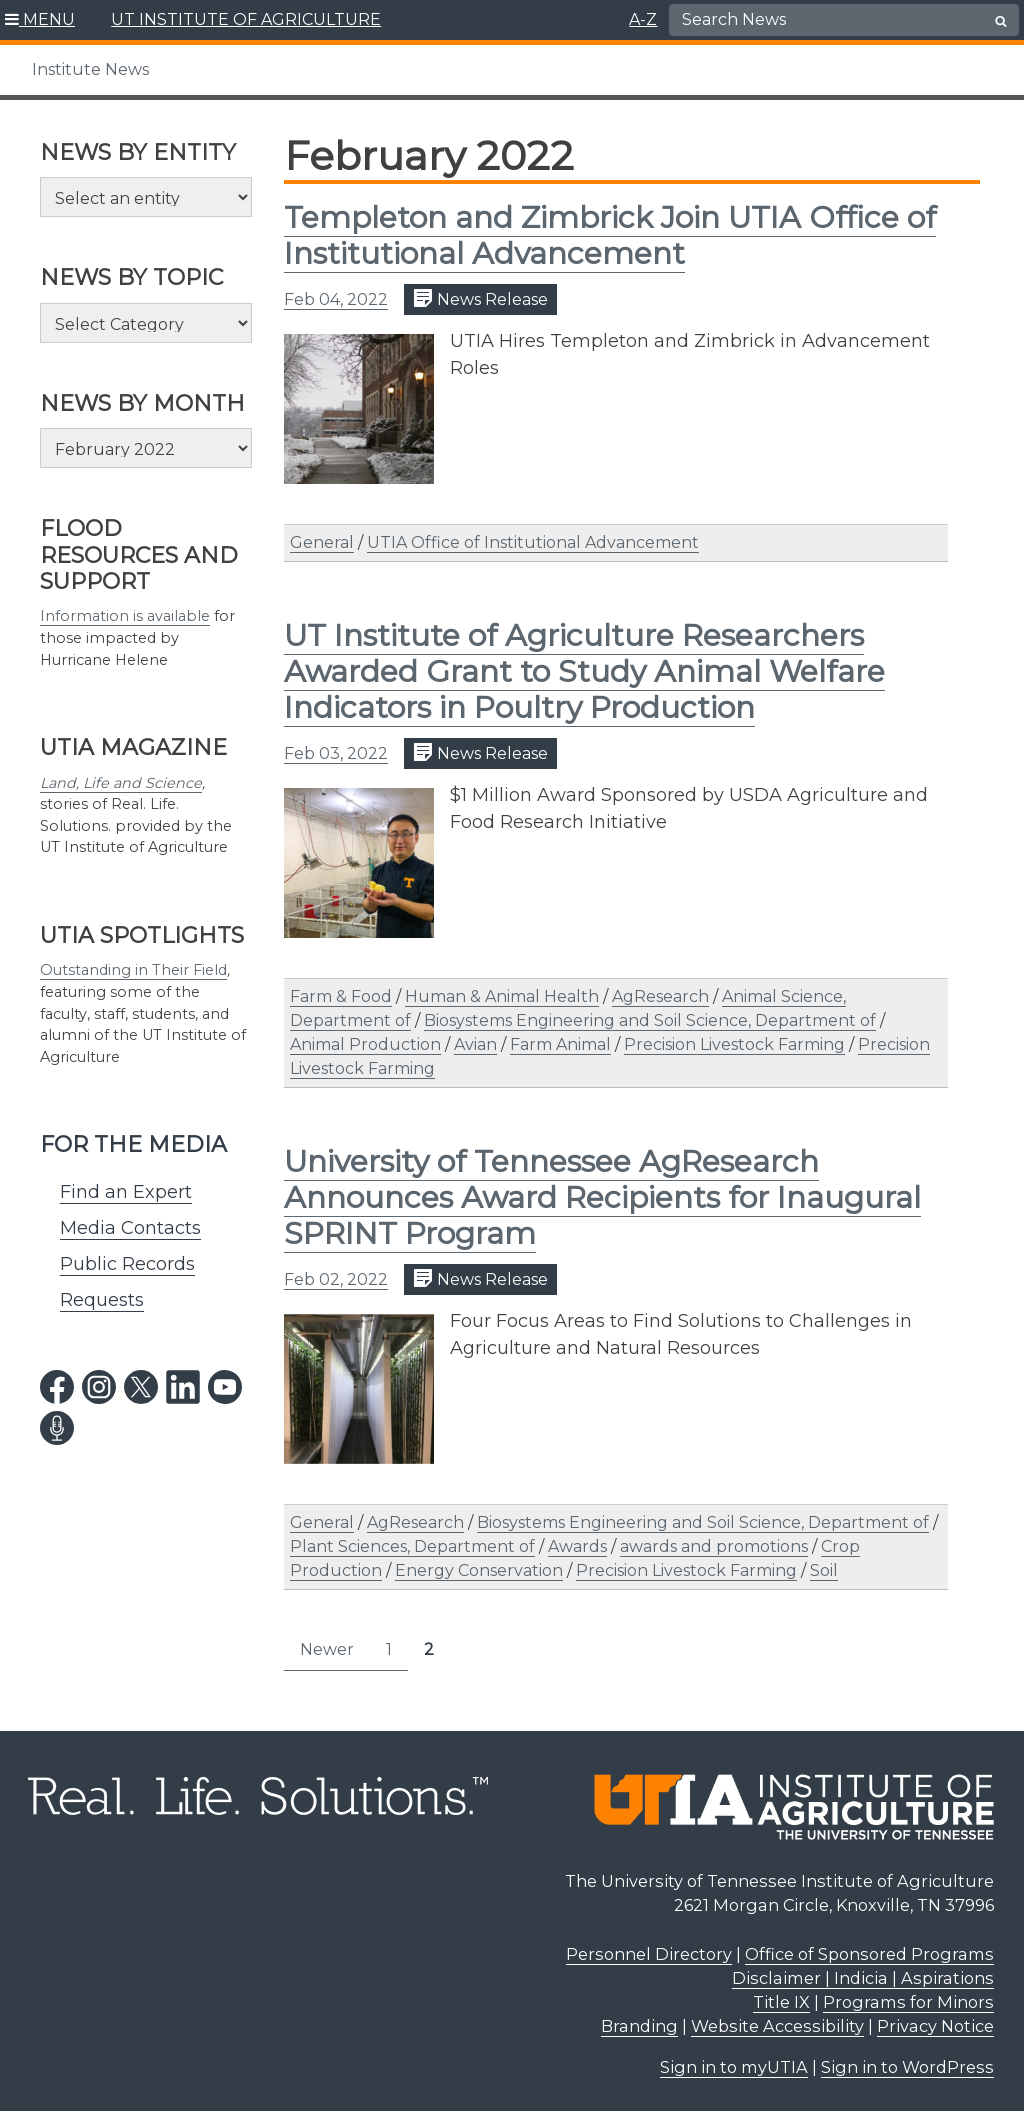 The height and width of the screenshot is (2111, 1024). Describe the element at coordinates (781, 2002) in the screenshot. I see `Title IX` at that location.